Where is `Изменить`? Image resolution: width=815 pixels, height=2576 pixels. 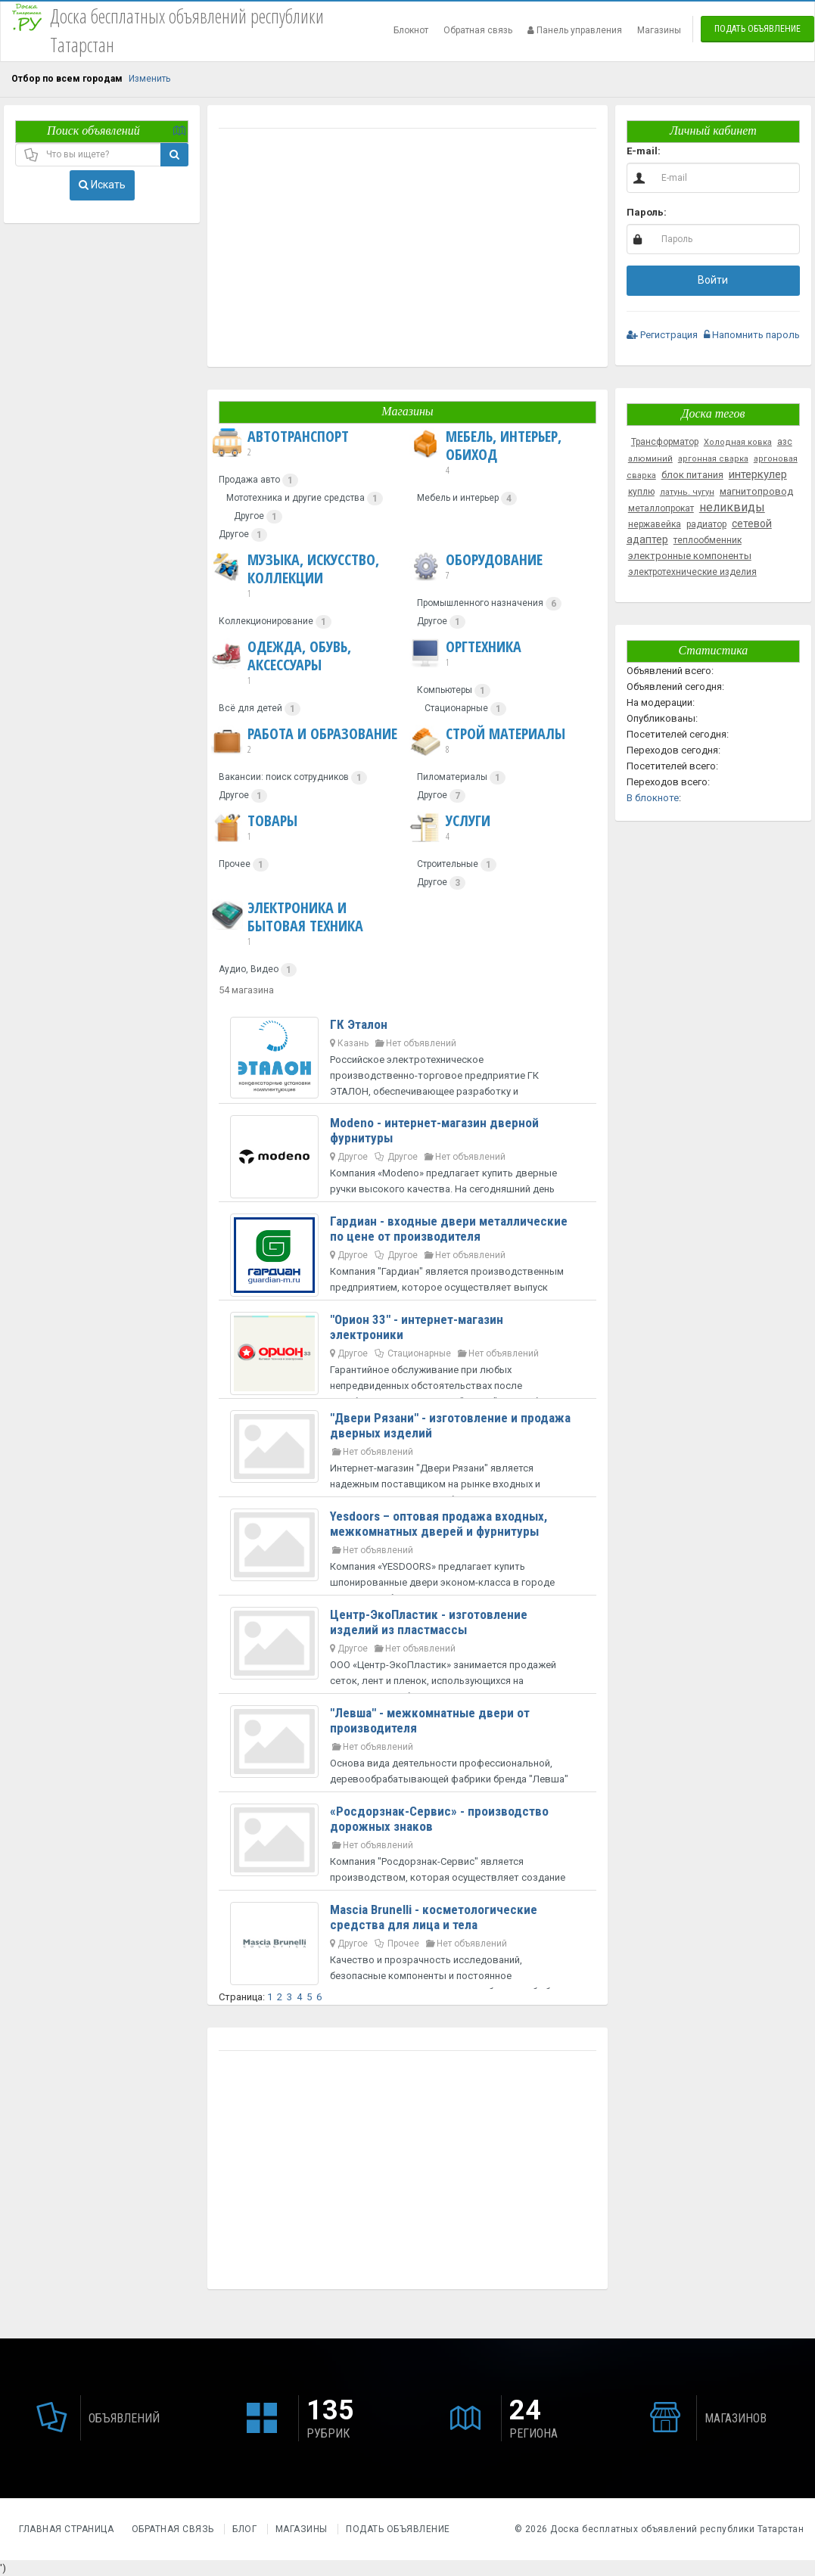 Изменить is located at coordinates (149, 78).